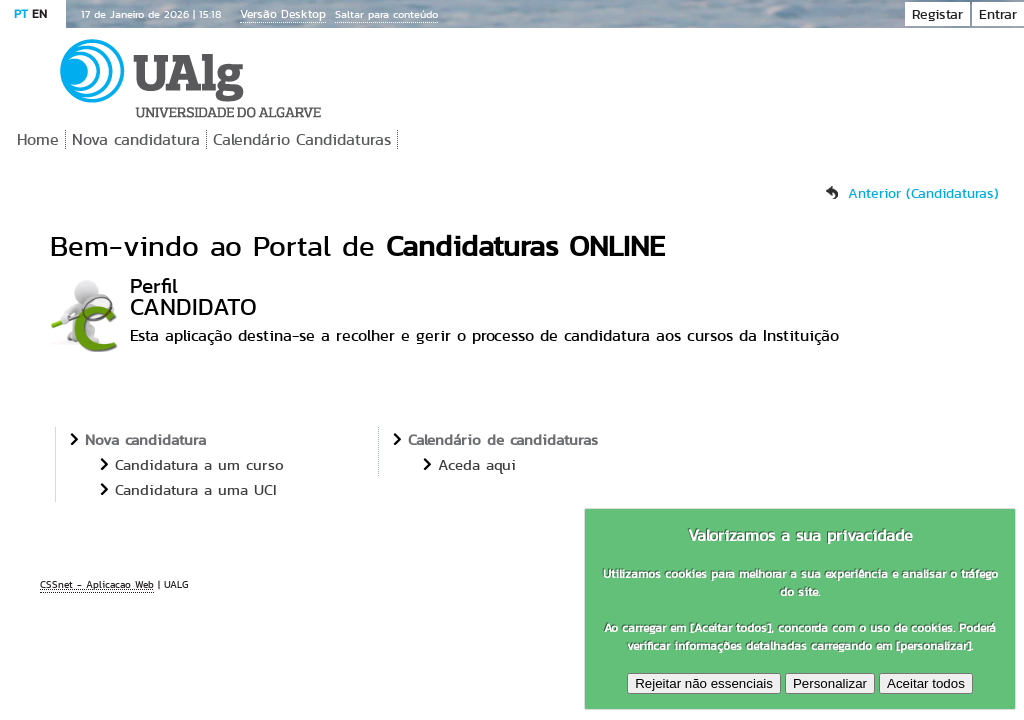  What do you see at coordinates (302, 139) in the screenshot?
I see `Calendário Candidaturas` at bounding box center [302, 139].